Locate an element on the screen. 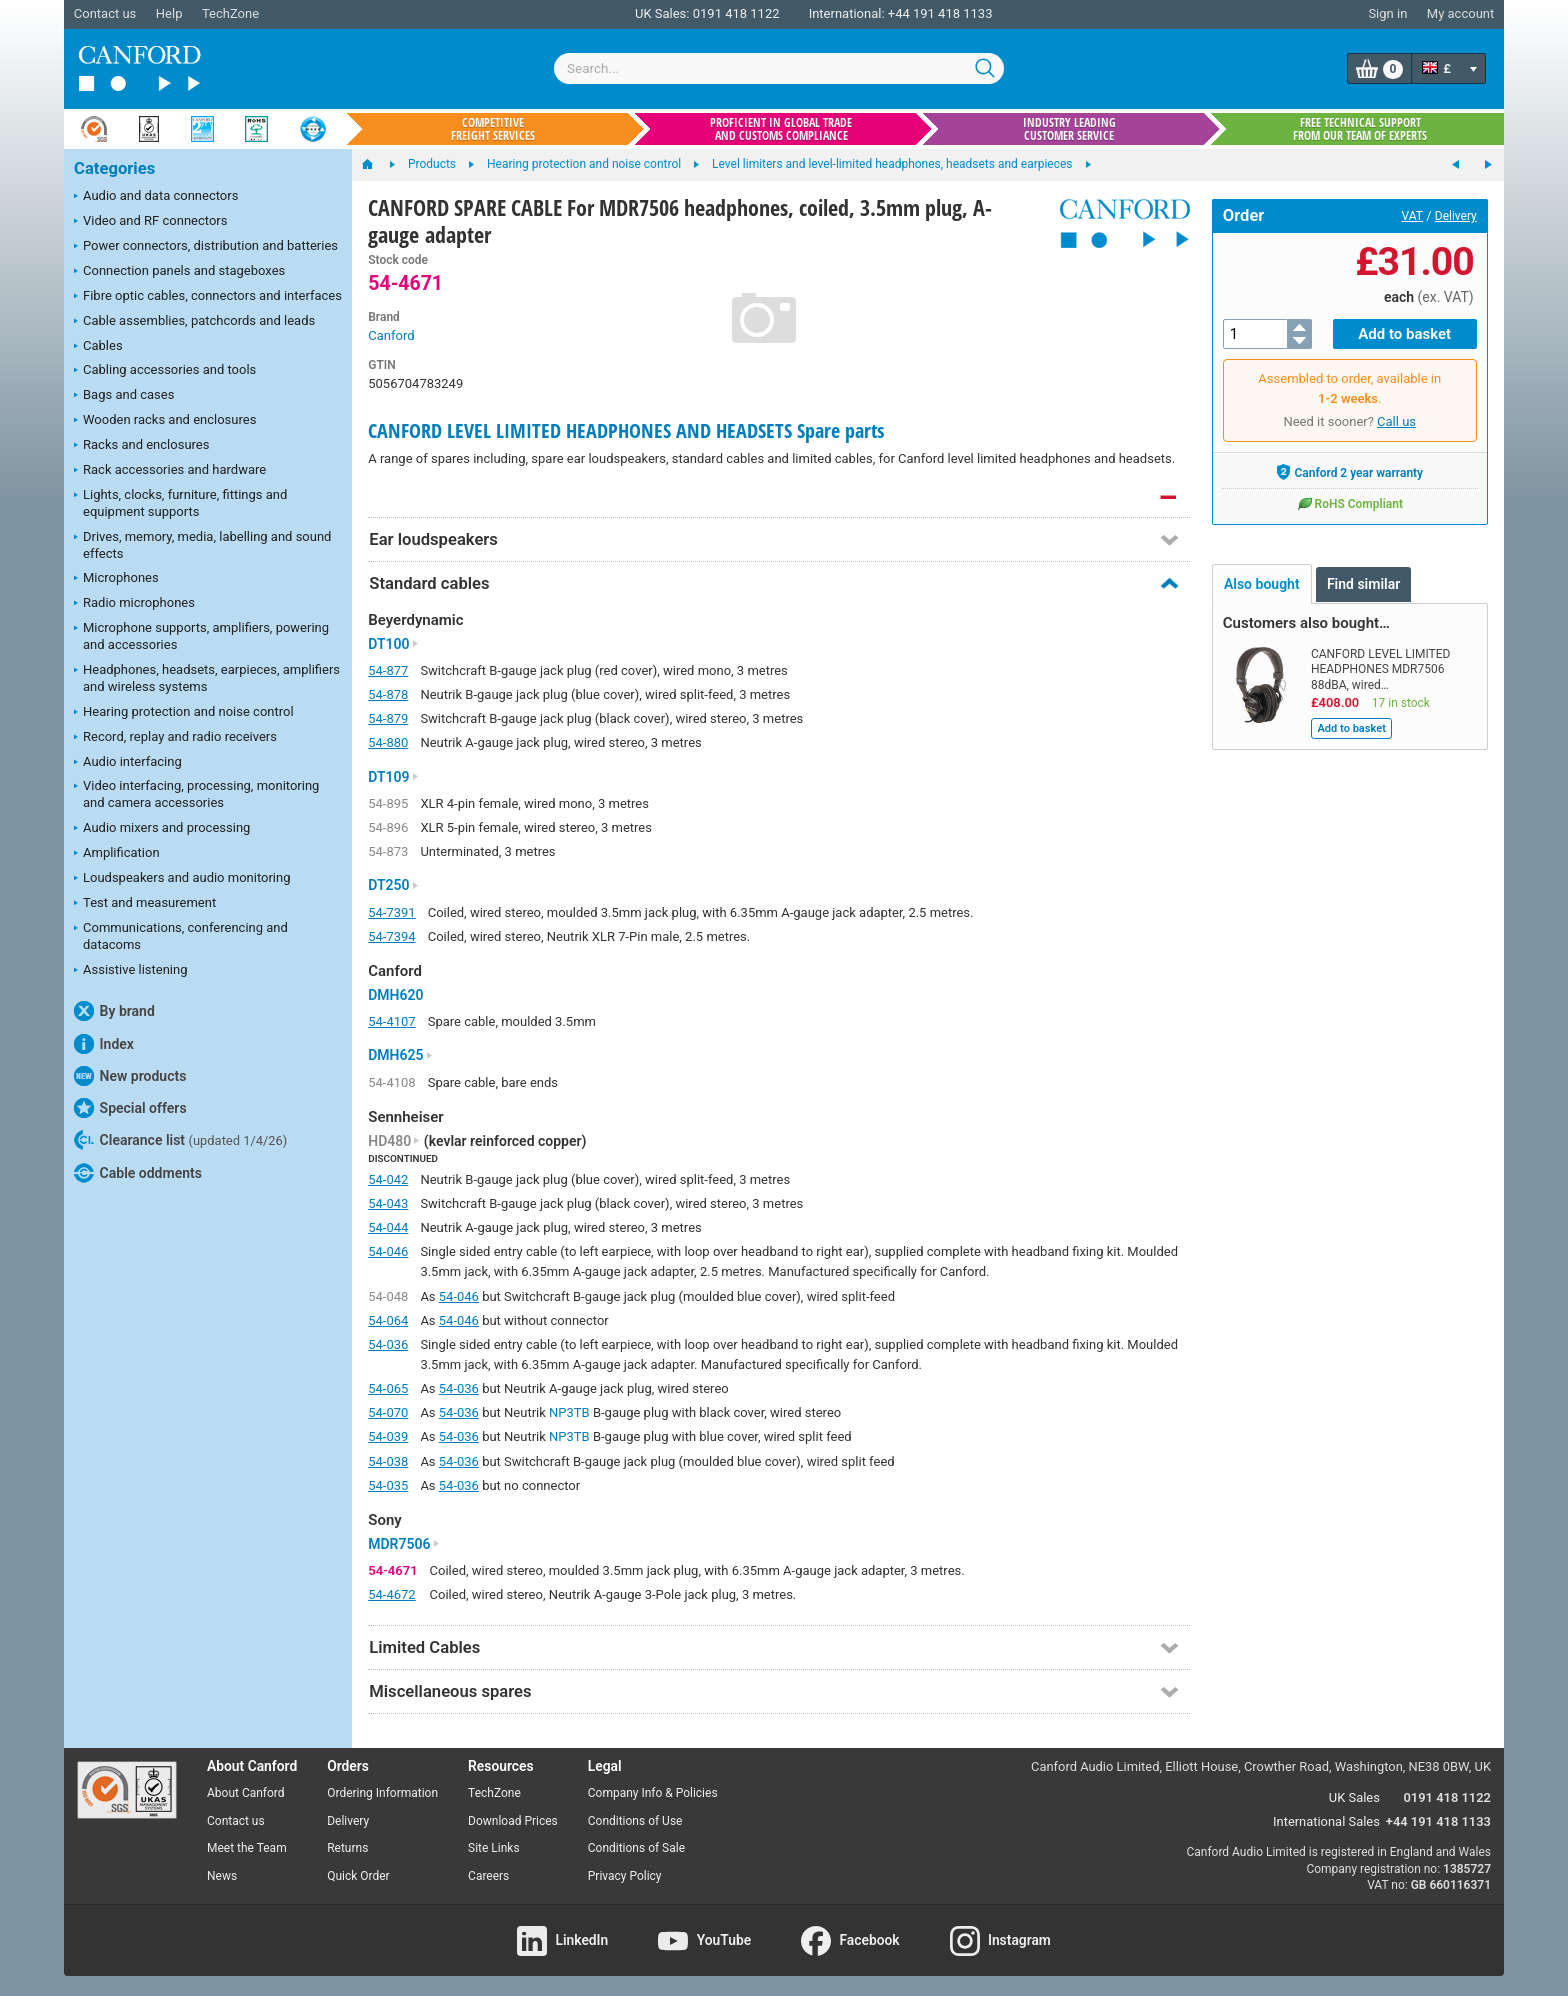 This screenshot has height=1996, width=1568. Microphones is located at coordinates (116, 579).